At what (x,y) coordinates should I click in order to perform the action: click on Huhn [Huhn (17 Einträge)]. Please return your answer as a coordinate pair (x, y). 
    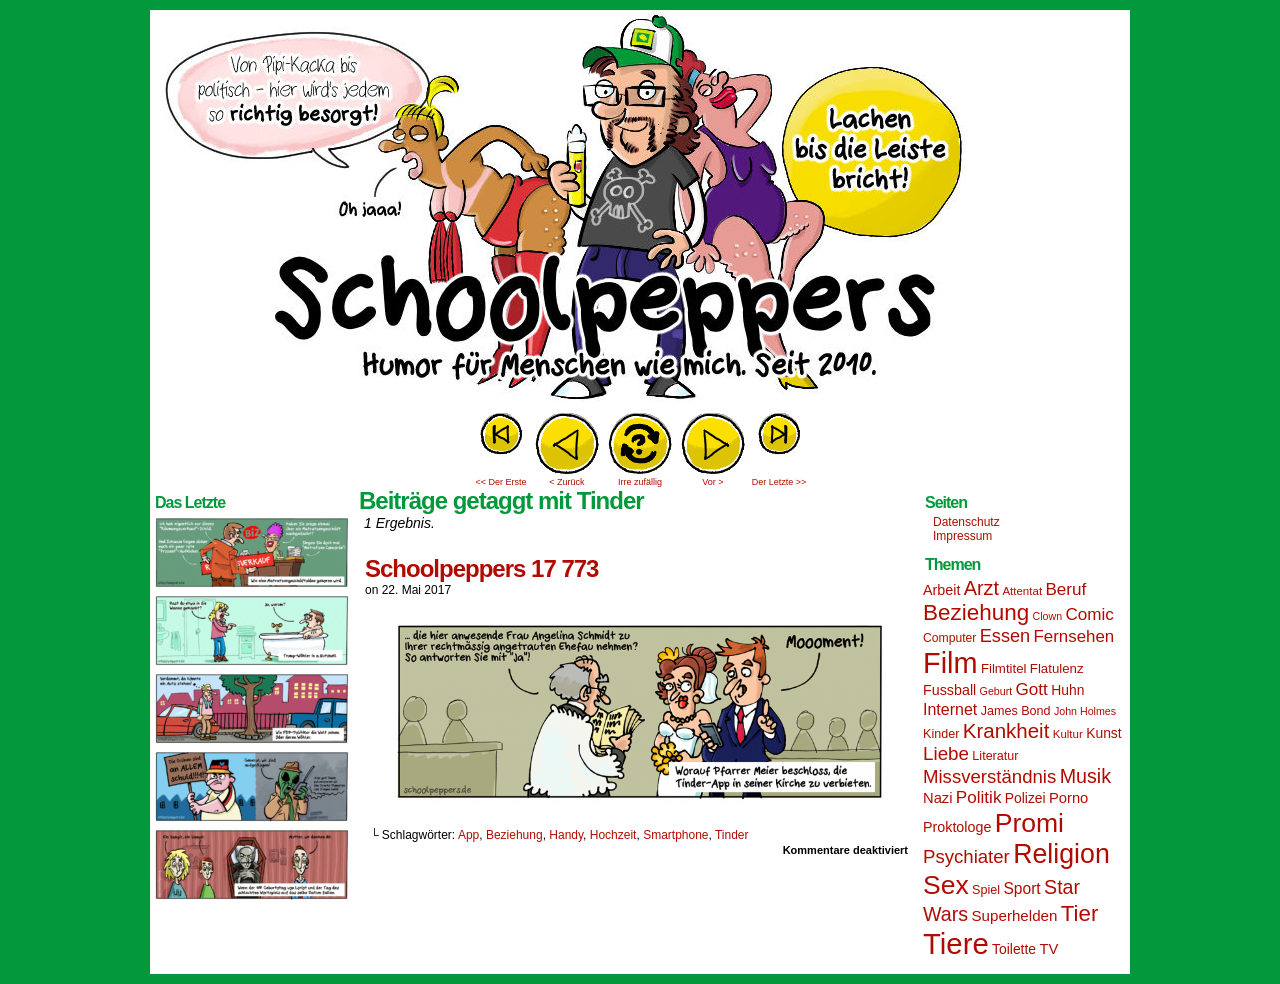
    Looking at the image, I should click on (1067, 690).